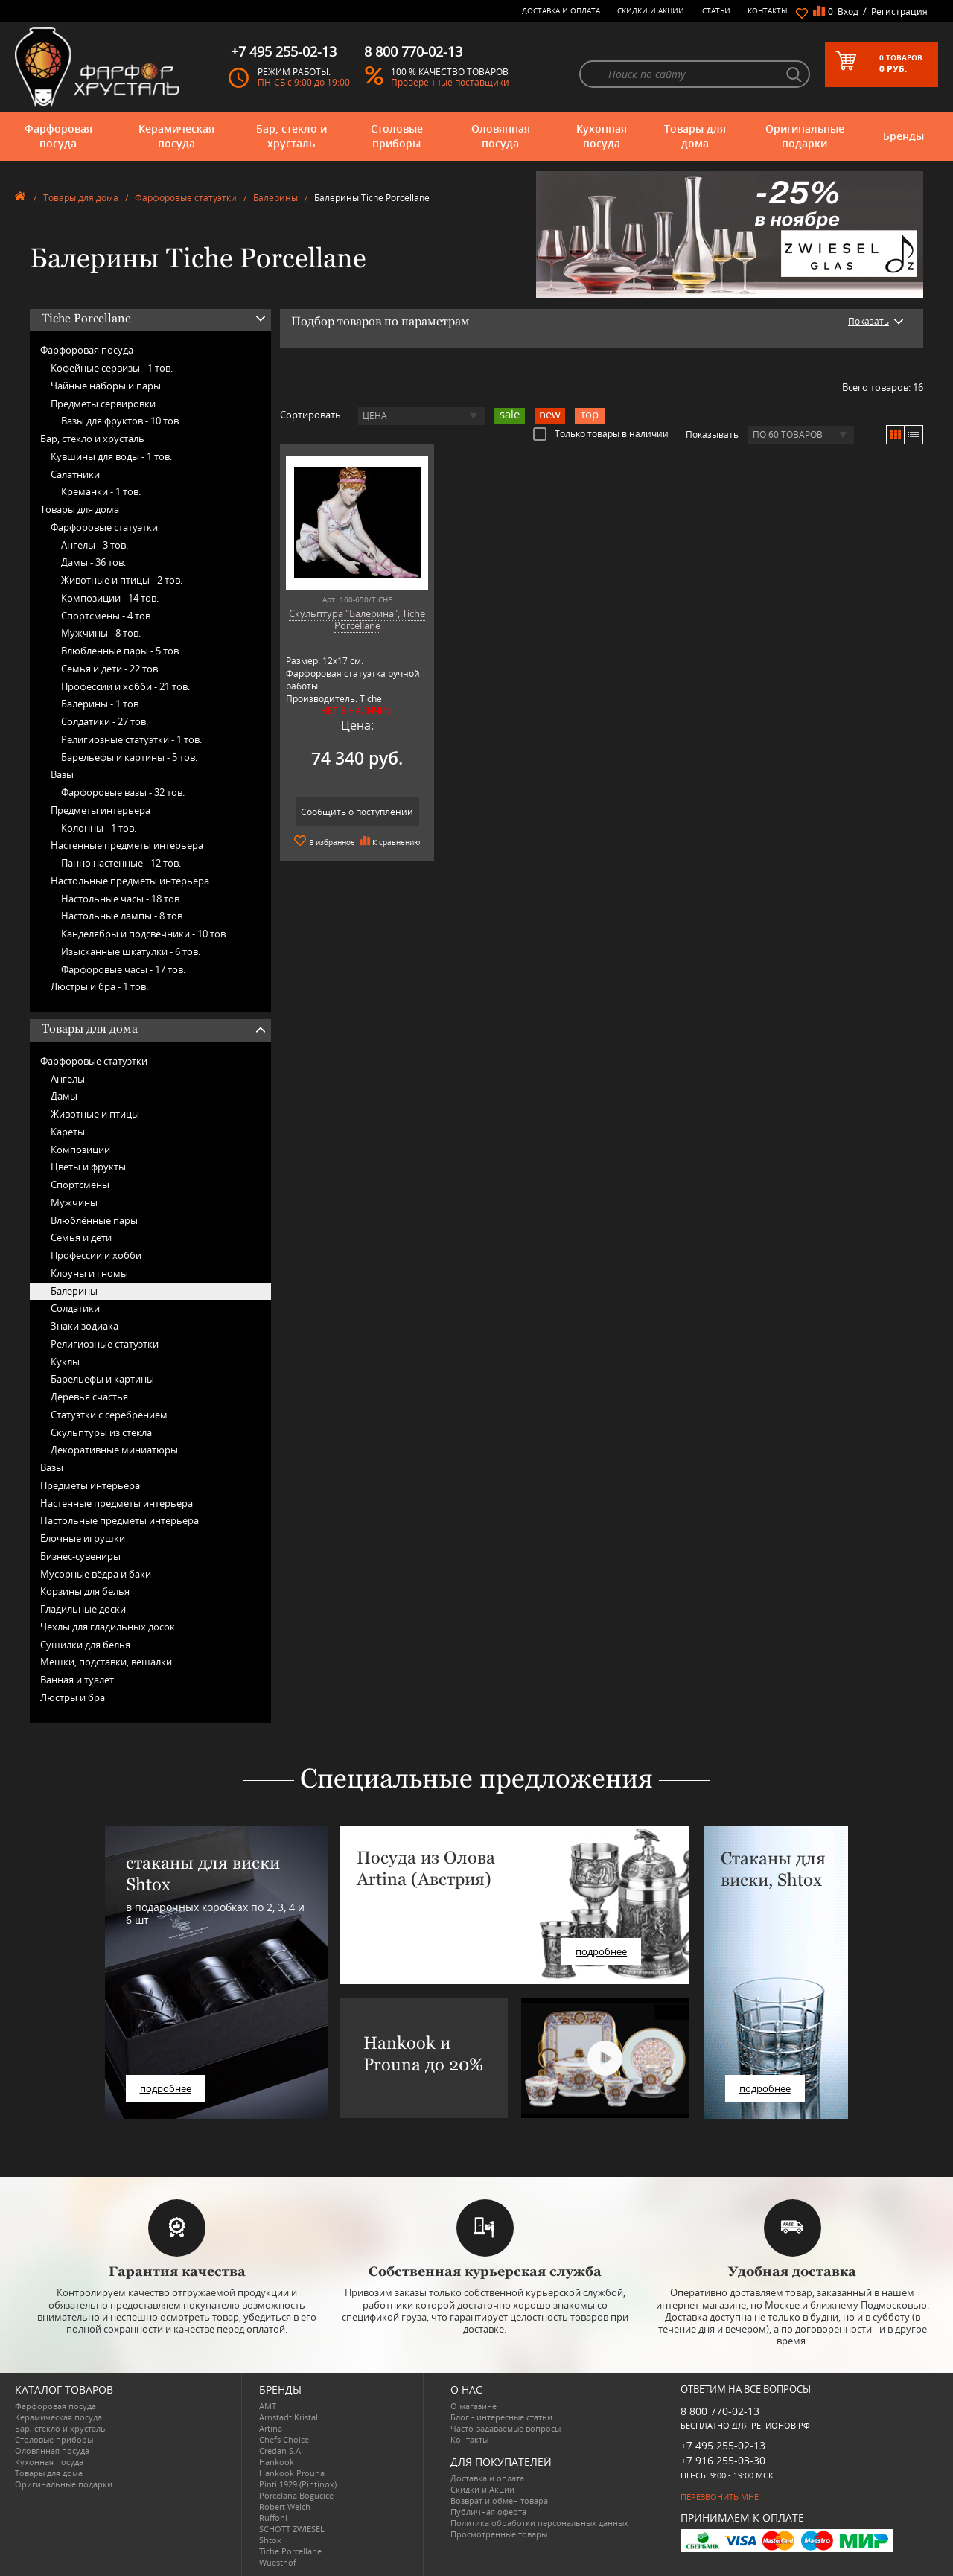 This screenshot has height=2576, width=953. I want to click on Столовые приборы, so click(397, 135).